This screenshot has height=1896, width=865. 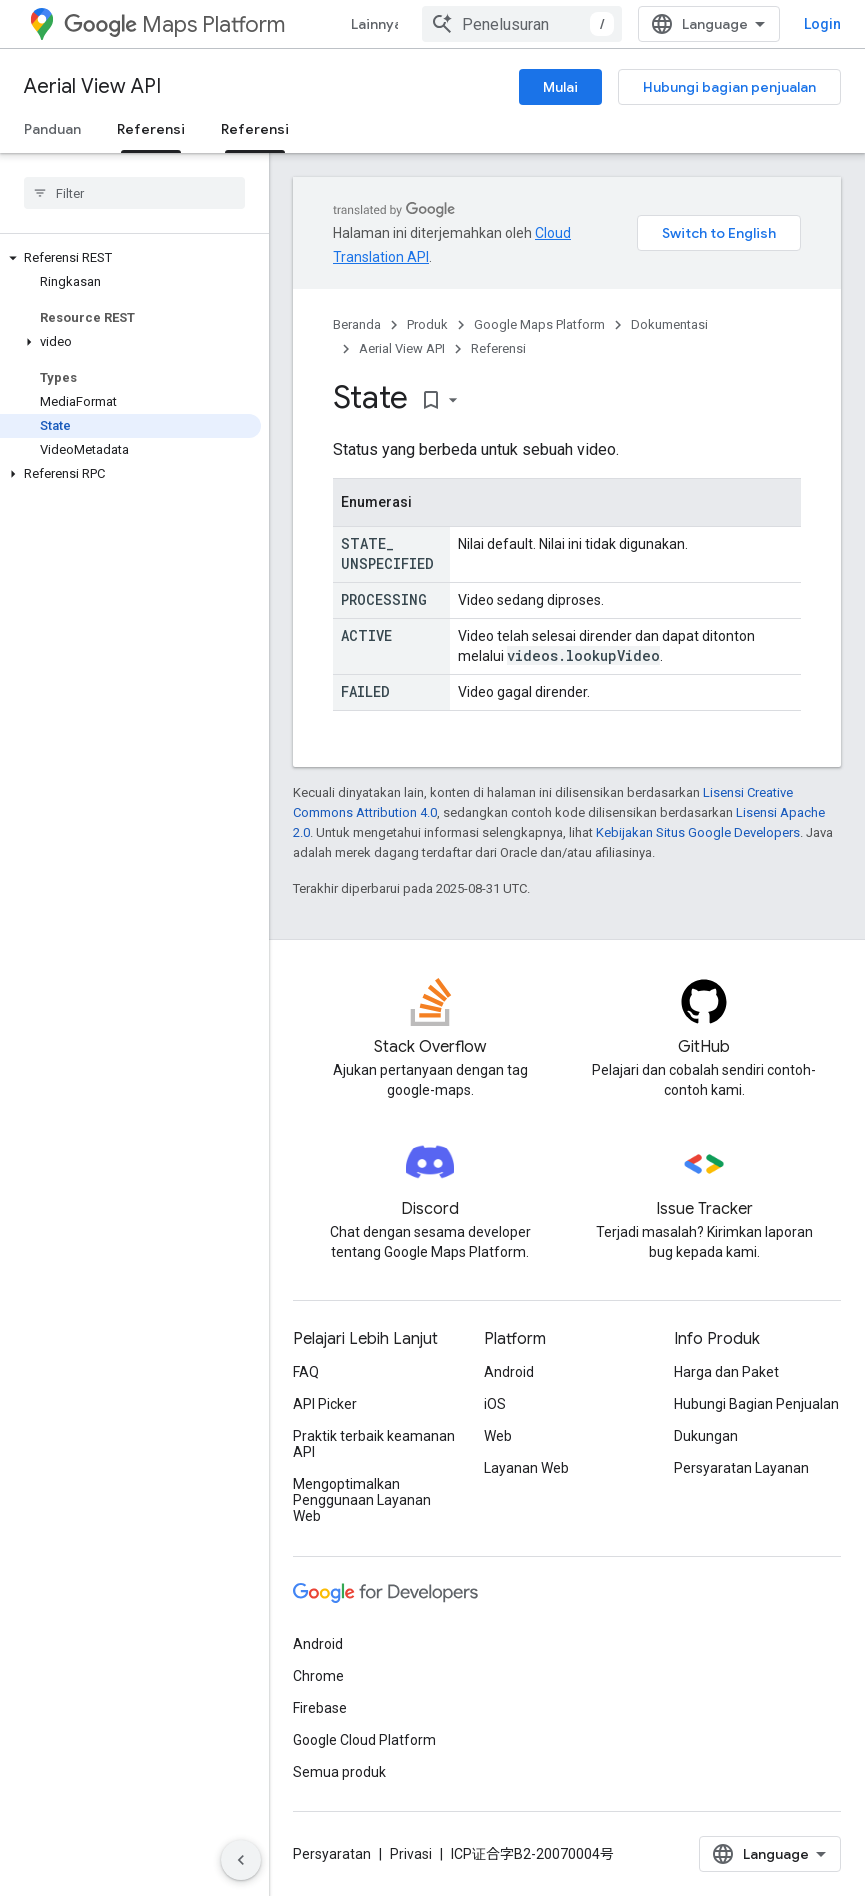 What do you see at coordinates (539, 324) in the screenshot?
I see `Google Maps Platform` at bounding box center [539, 324].